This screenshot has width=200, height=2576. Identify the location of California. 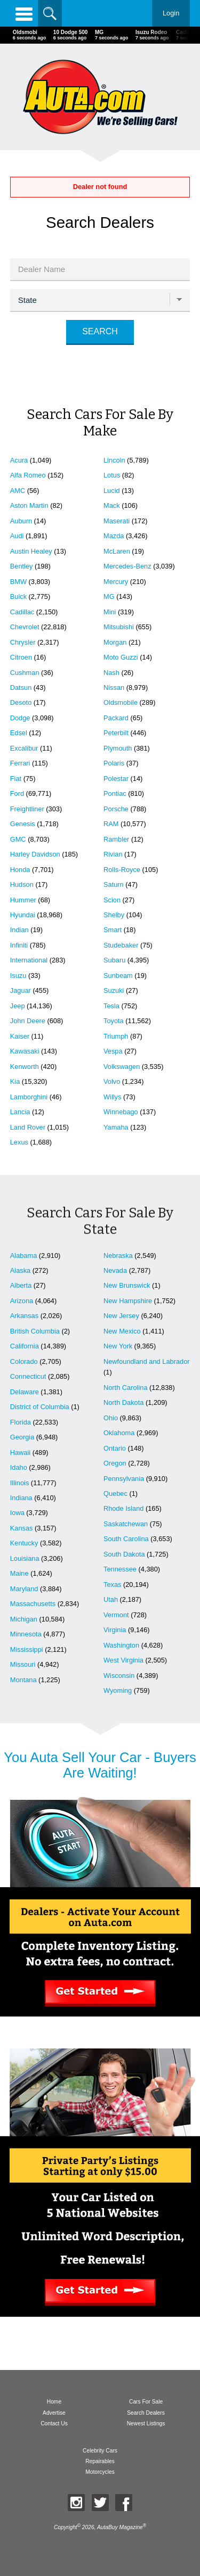
(24, 1346).